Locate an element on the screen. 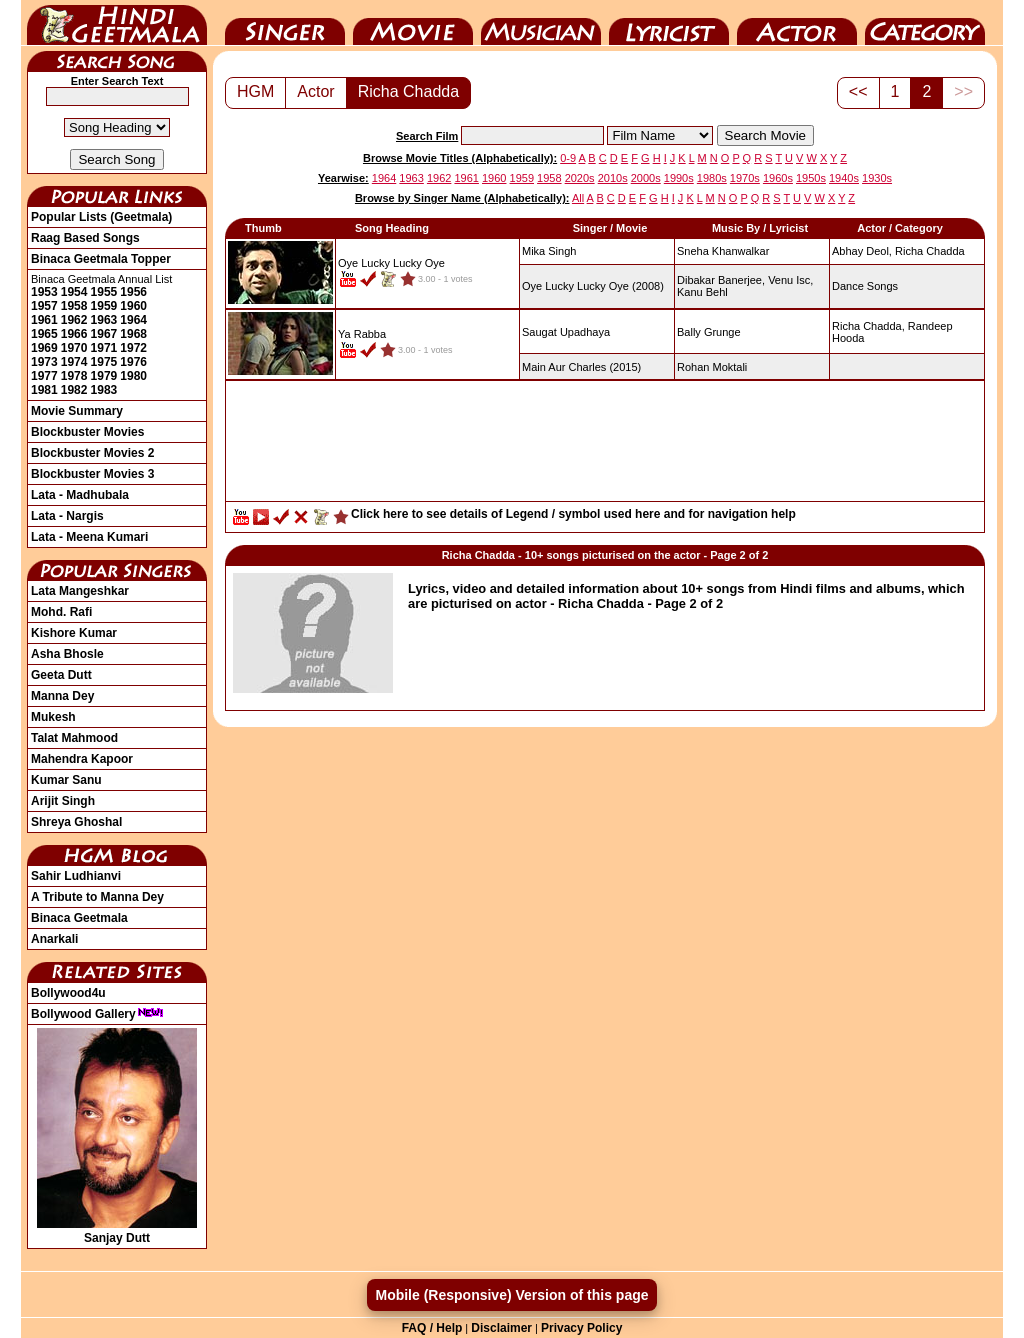  1959 is located at coordinates (104, 306).